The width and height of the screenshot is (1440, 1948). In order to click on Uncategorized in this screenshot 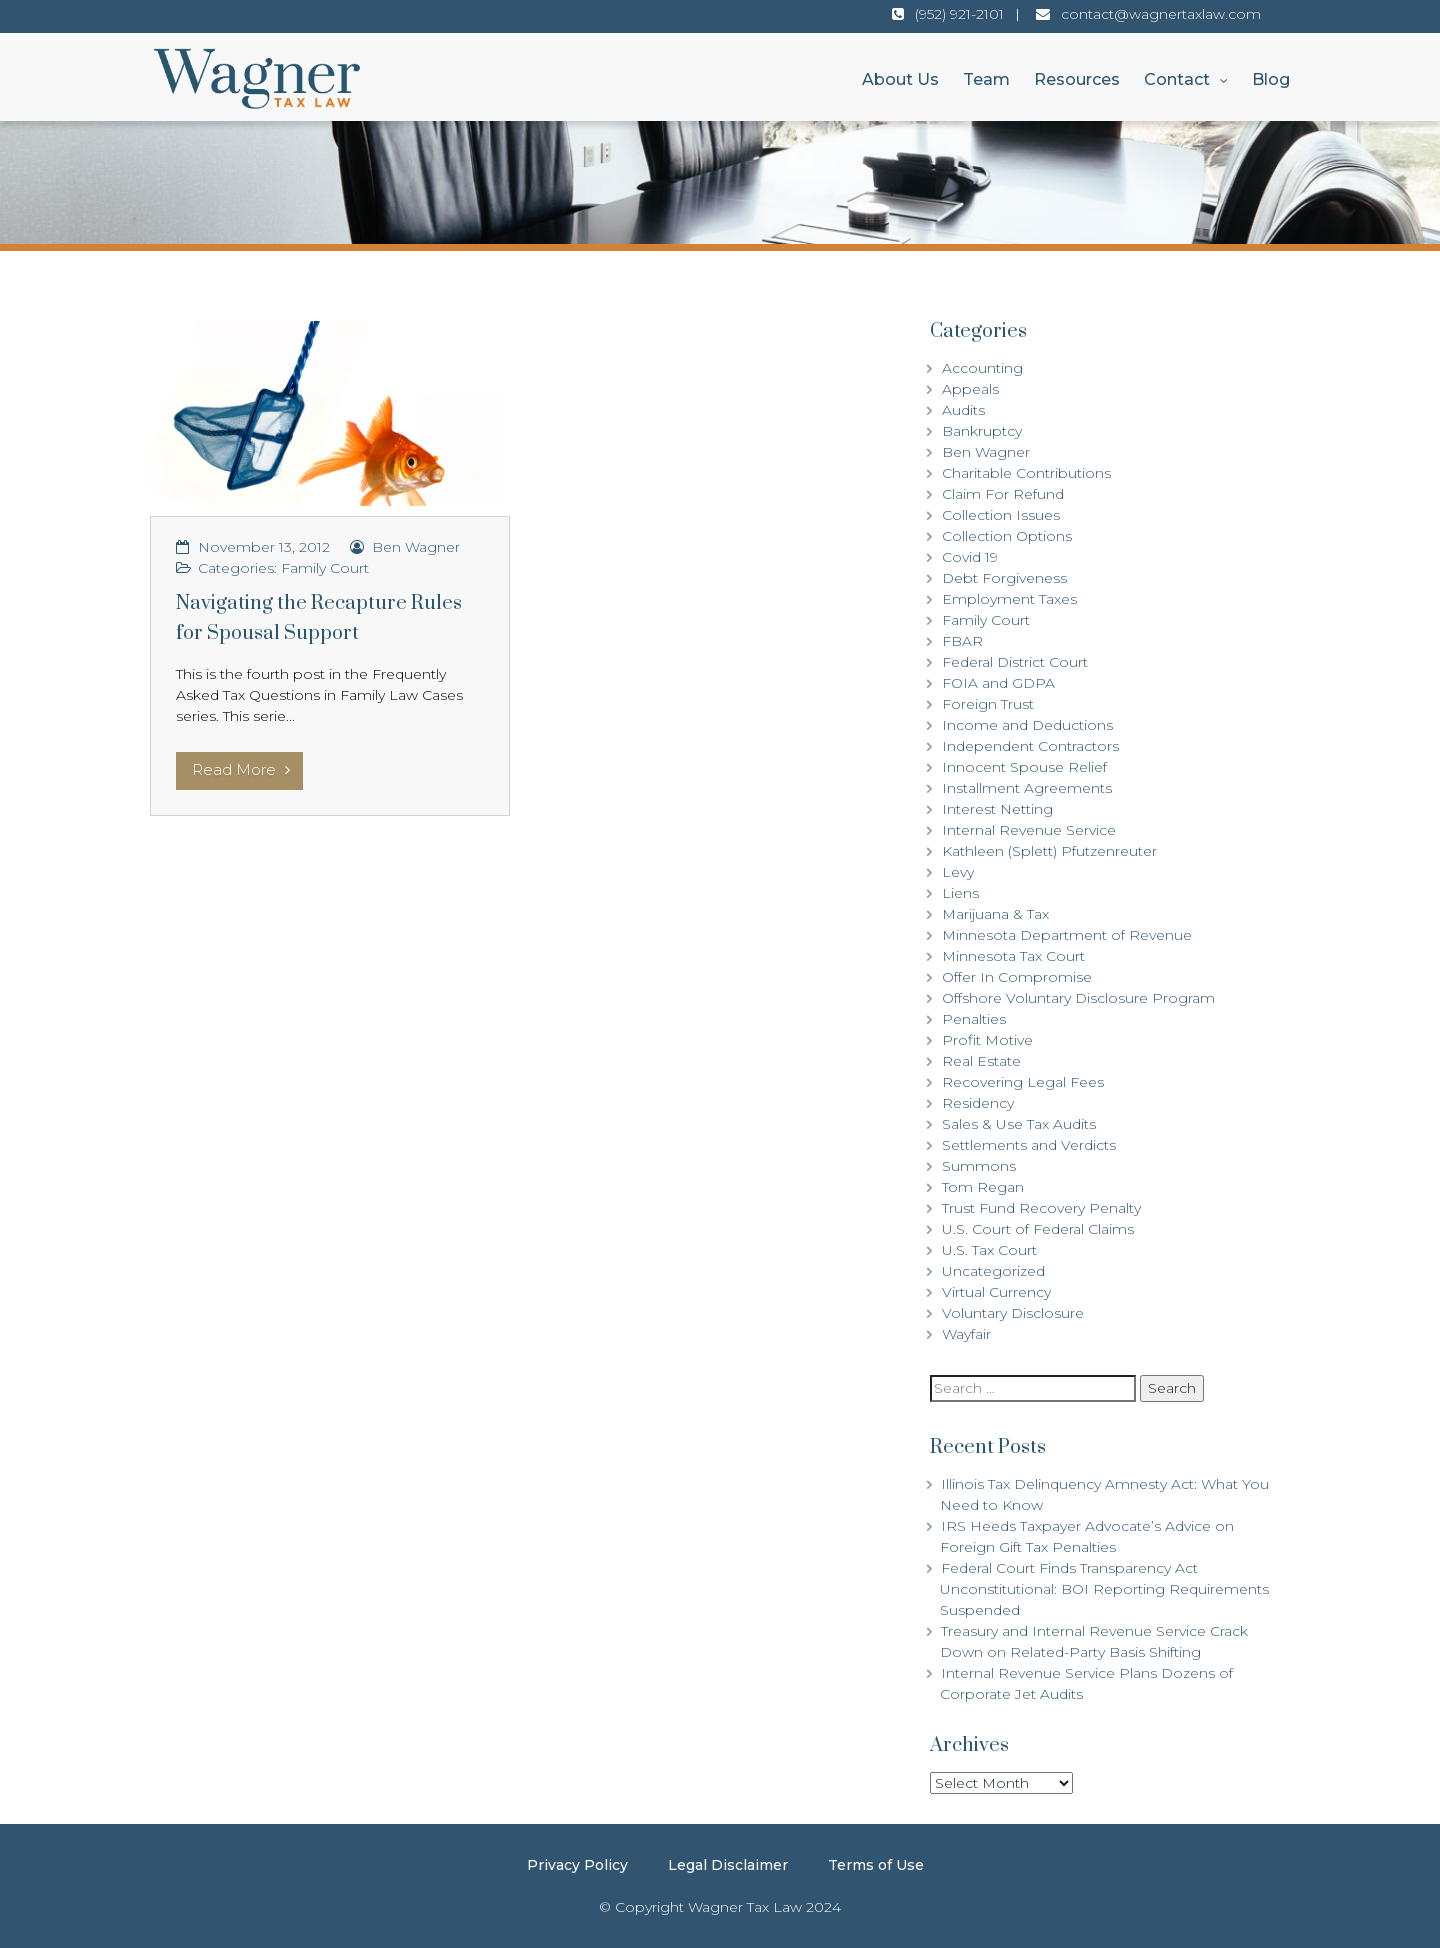, I will do `click(993, 1271)`.